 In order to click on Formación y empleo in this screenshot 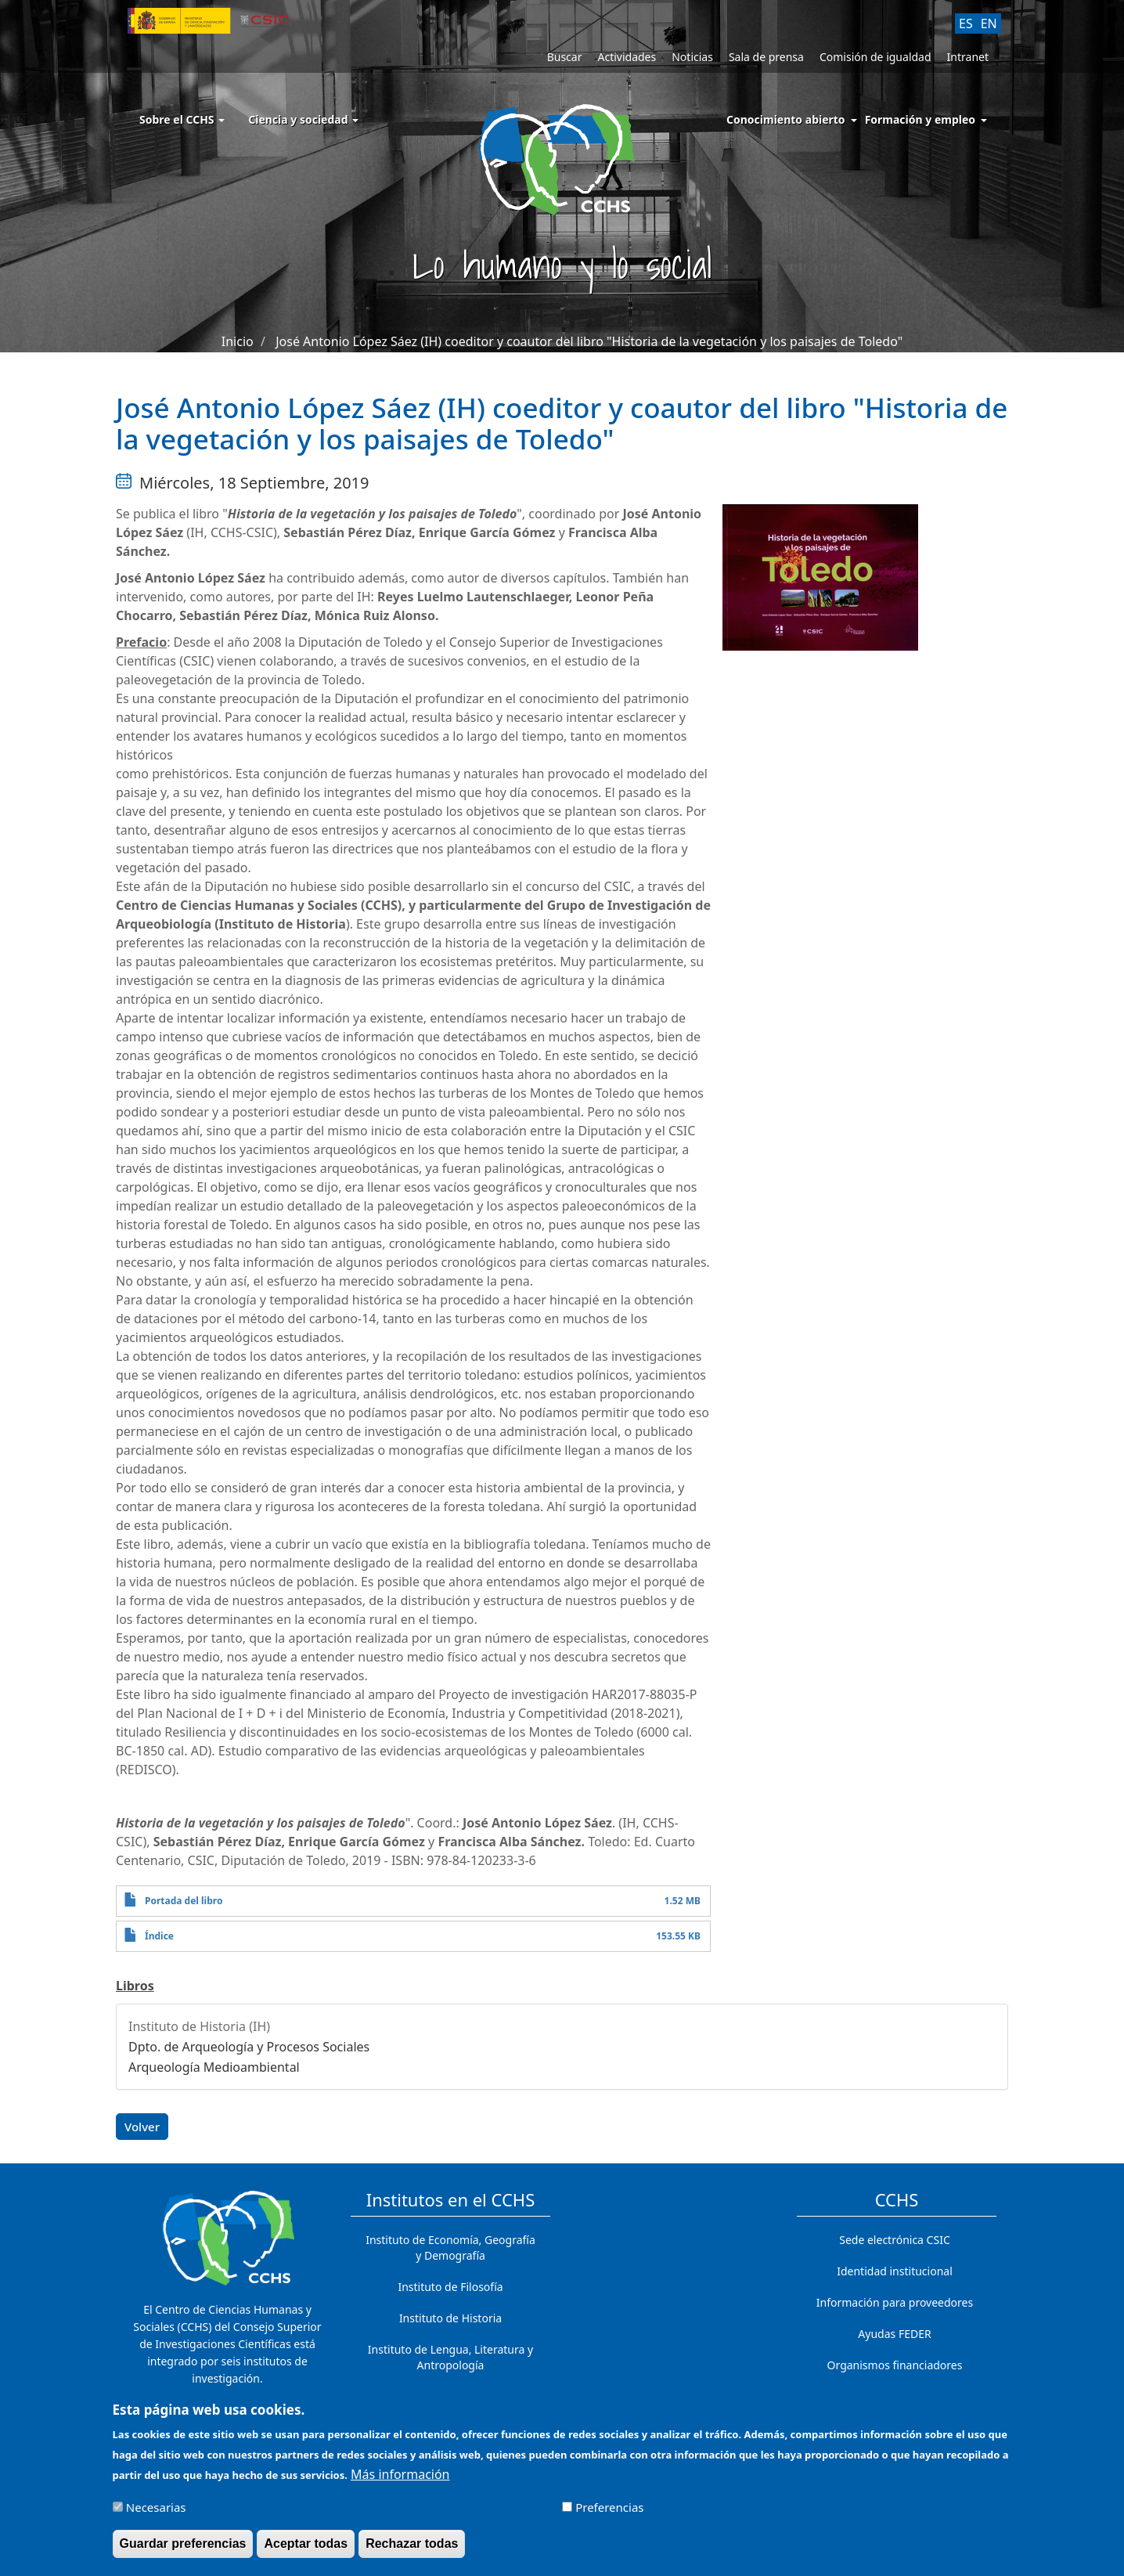, I will do `click(920, 119)`.